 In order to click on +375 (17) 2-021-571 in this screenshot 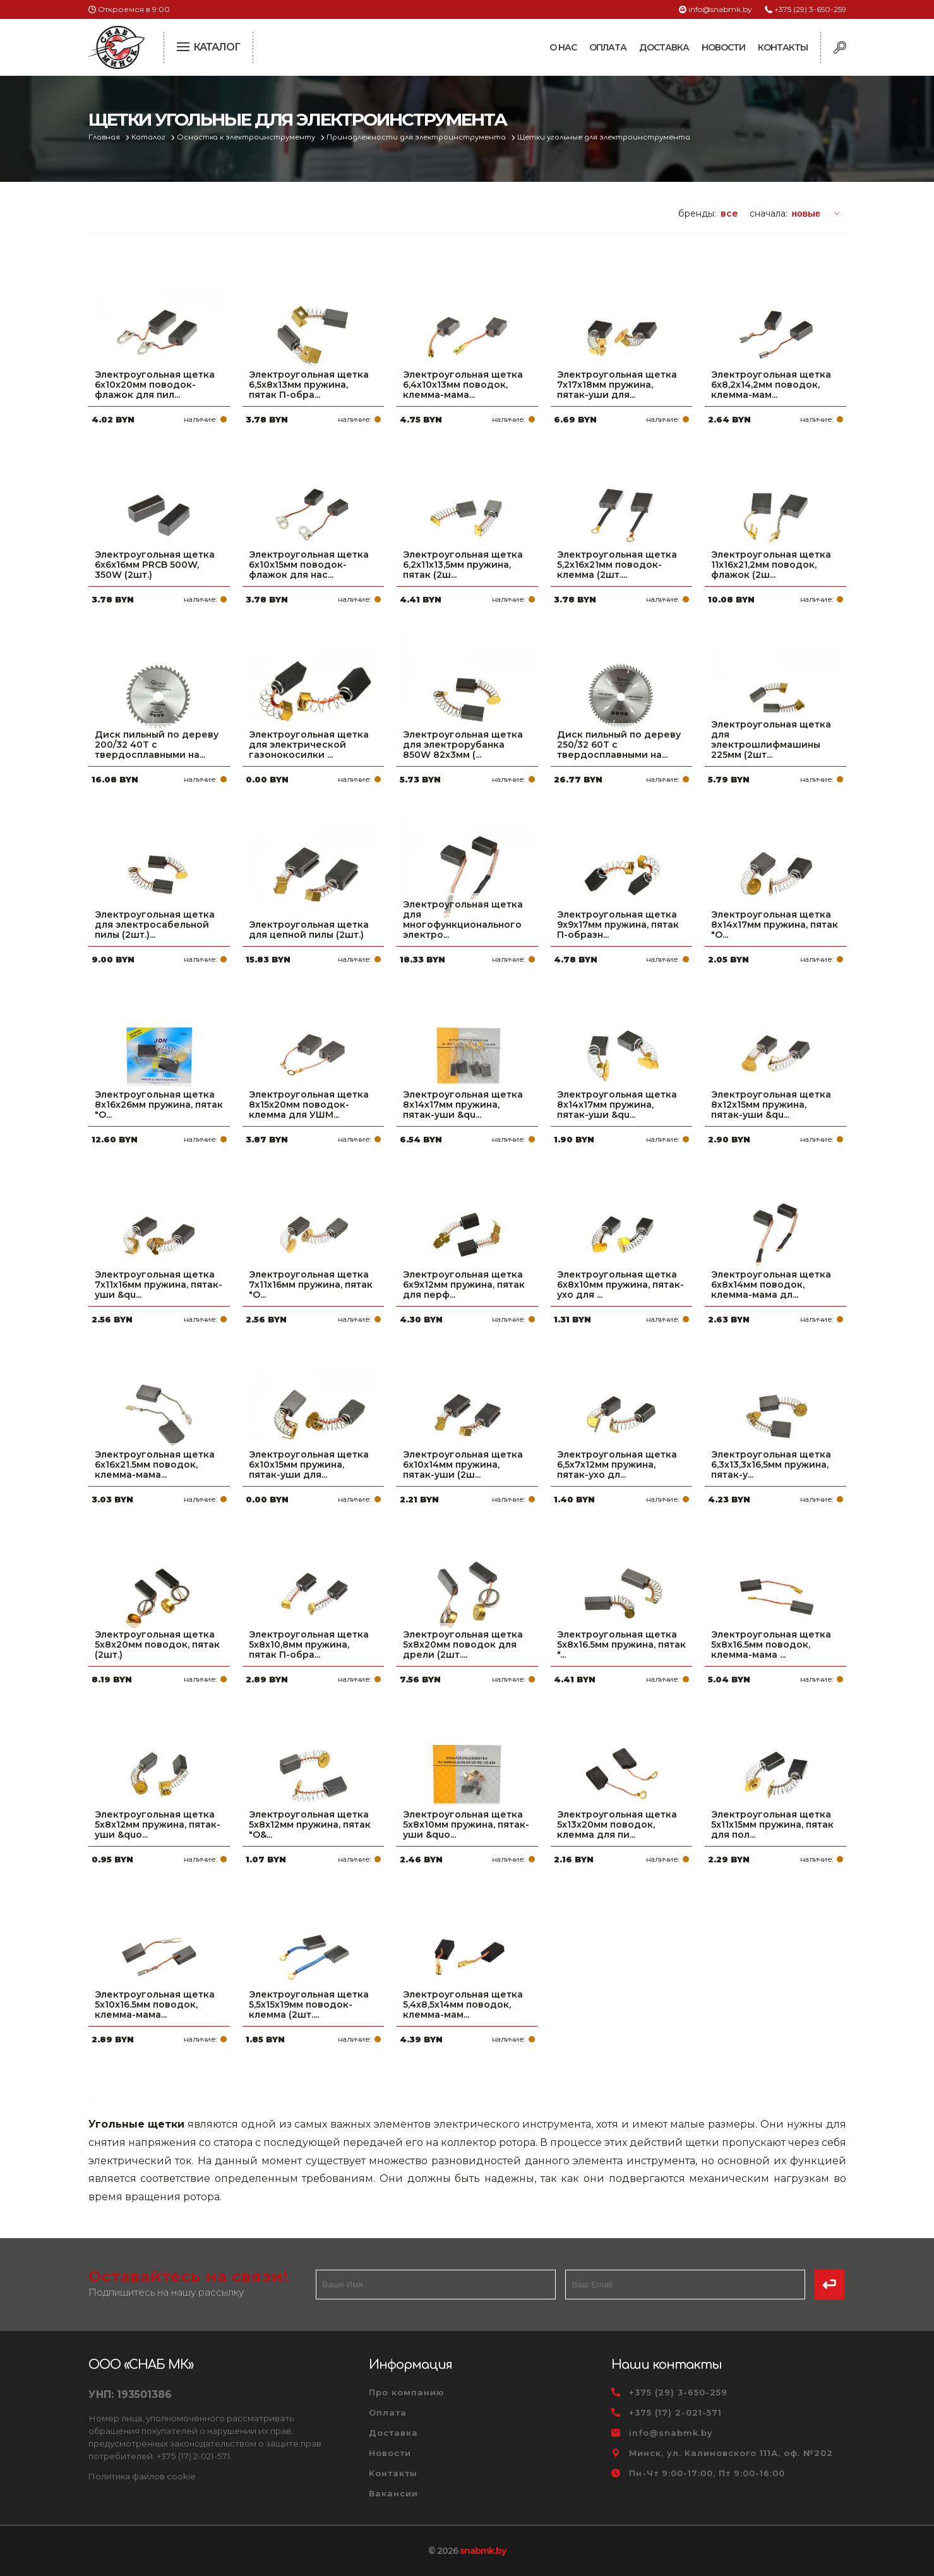, I will do `click(675, 2412)`.